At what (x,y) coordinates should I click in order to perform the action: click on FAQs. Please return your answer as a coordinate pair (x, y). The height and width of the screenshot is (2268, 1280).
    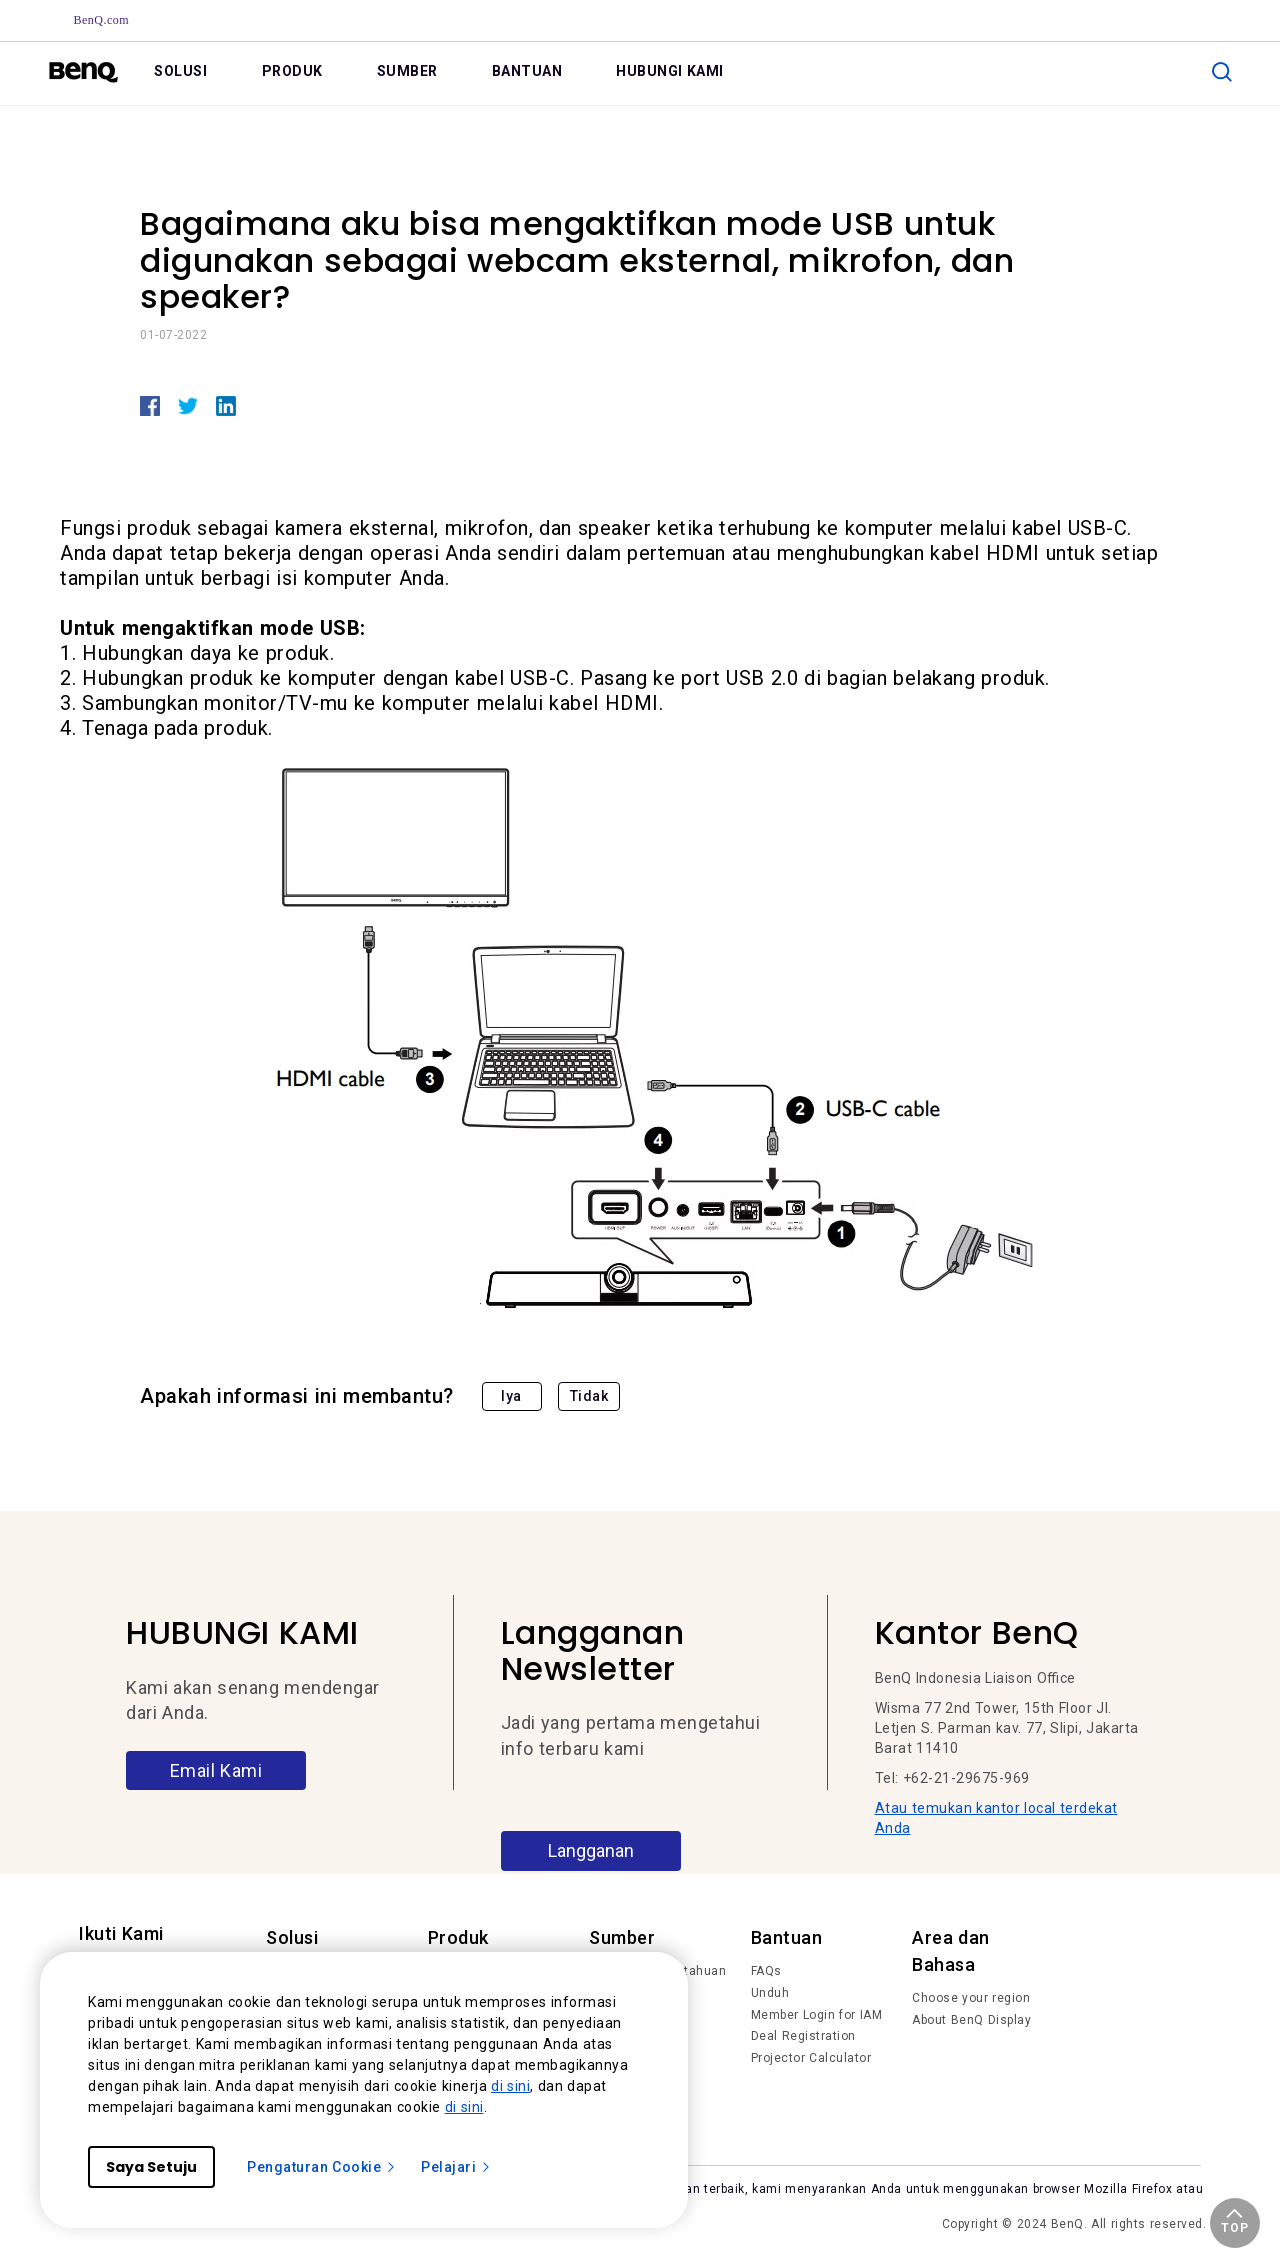
    Looking at the image, I should click on (766, 1971).